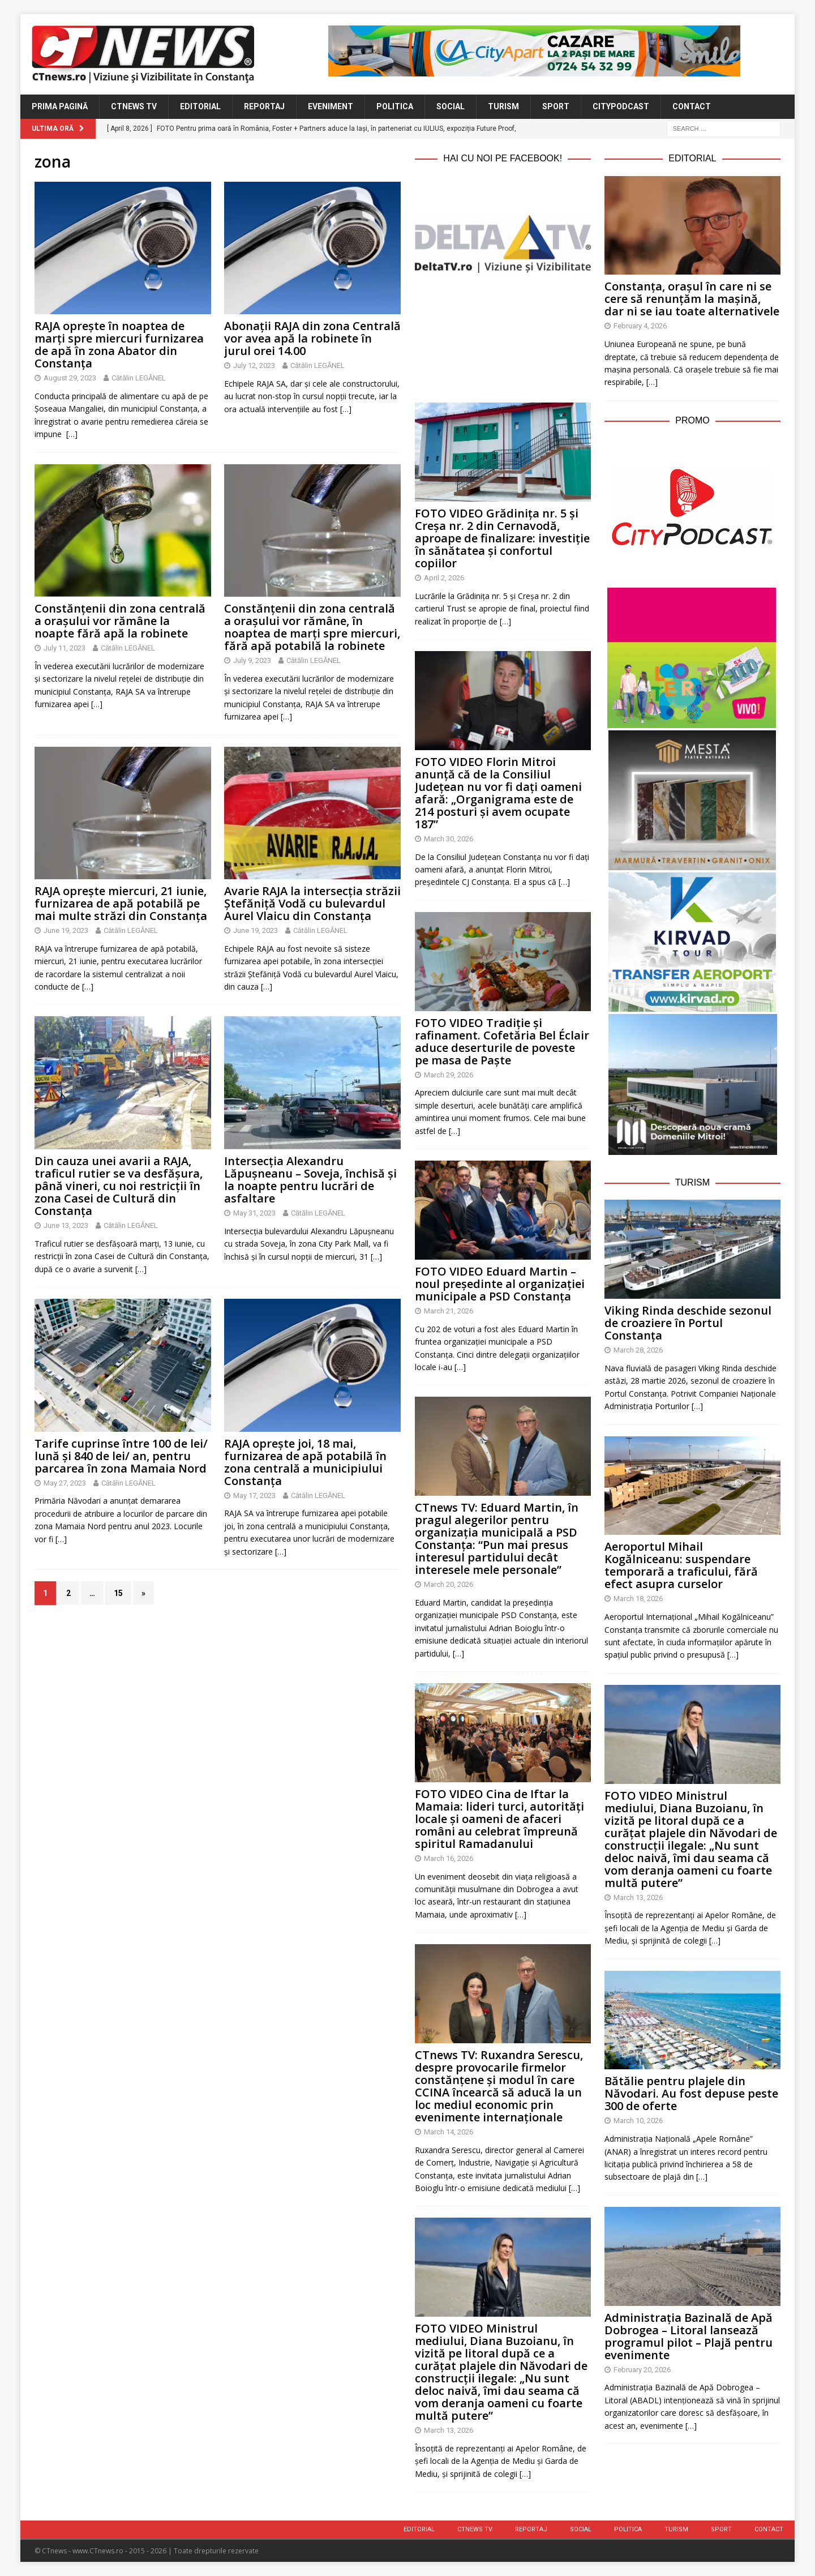 The image size is (815, 2576). I want to click on March 21, 2026, so click(448, 1311).